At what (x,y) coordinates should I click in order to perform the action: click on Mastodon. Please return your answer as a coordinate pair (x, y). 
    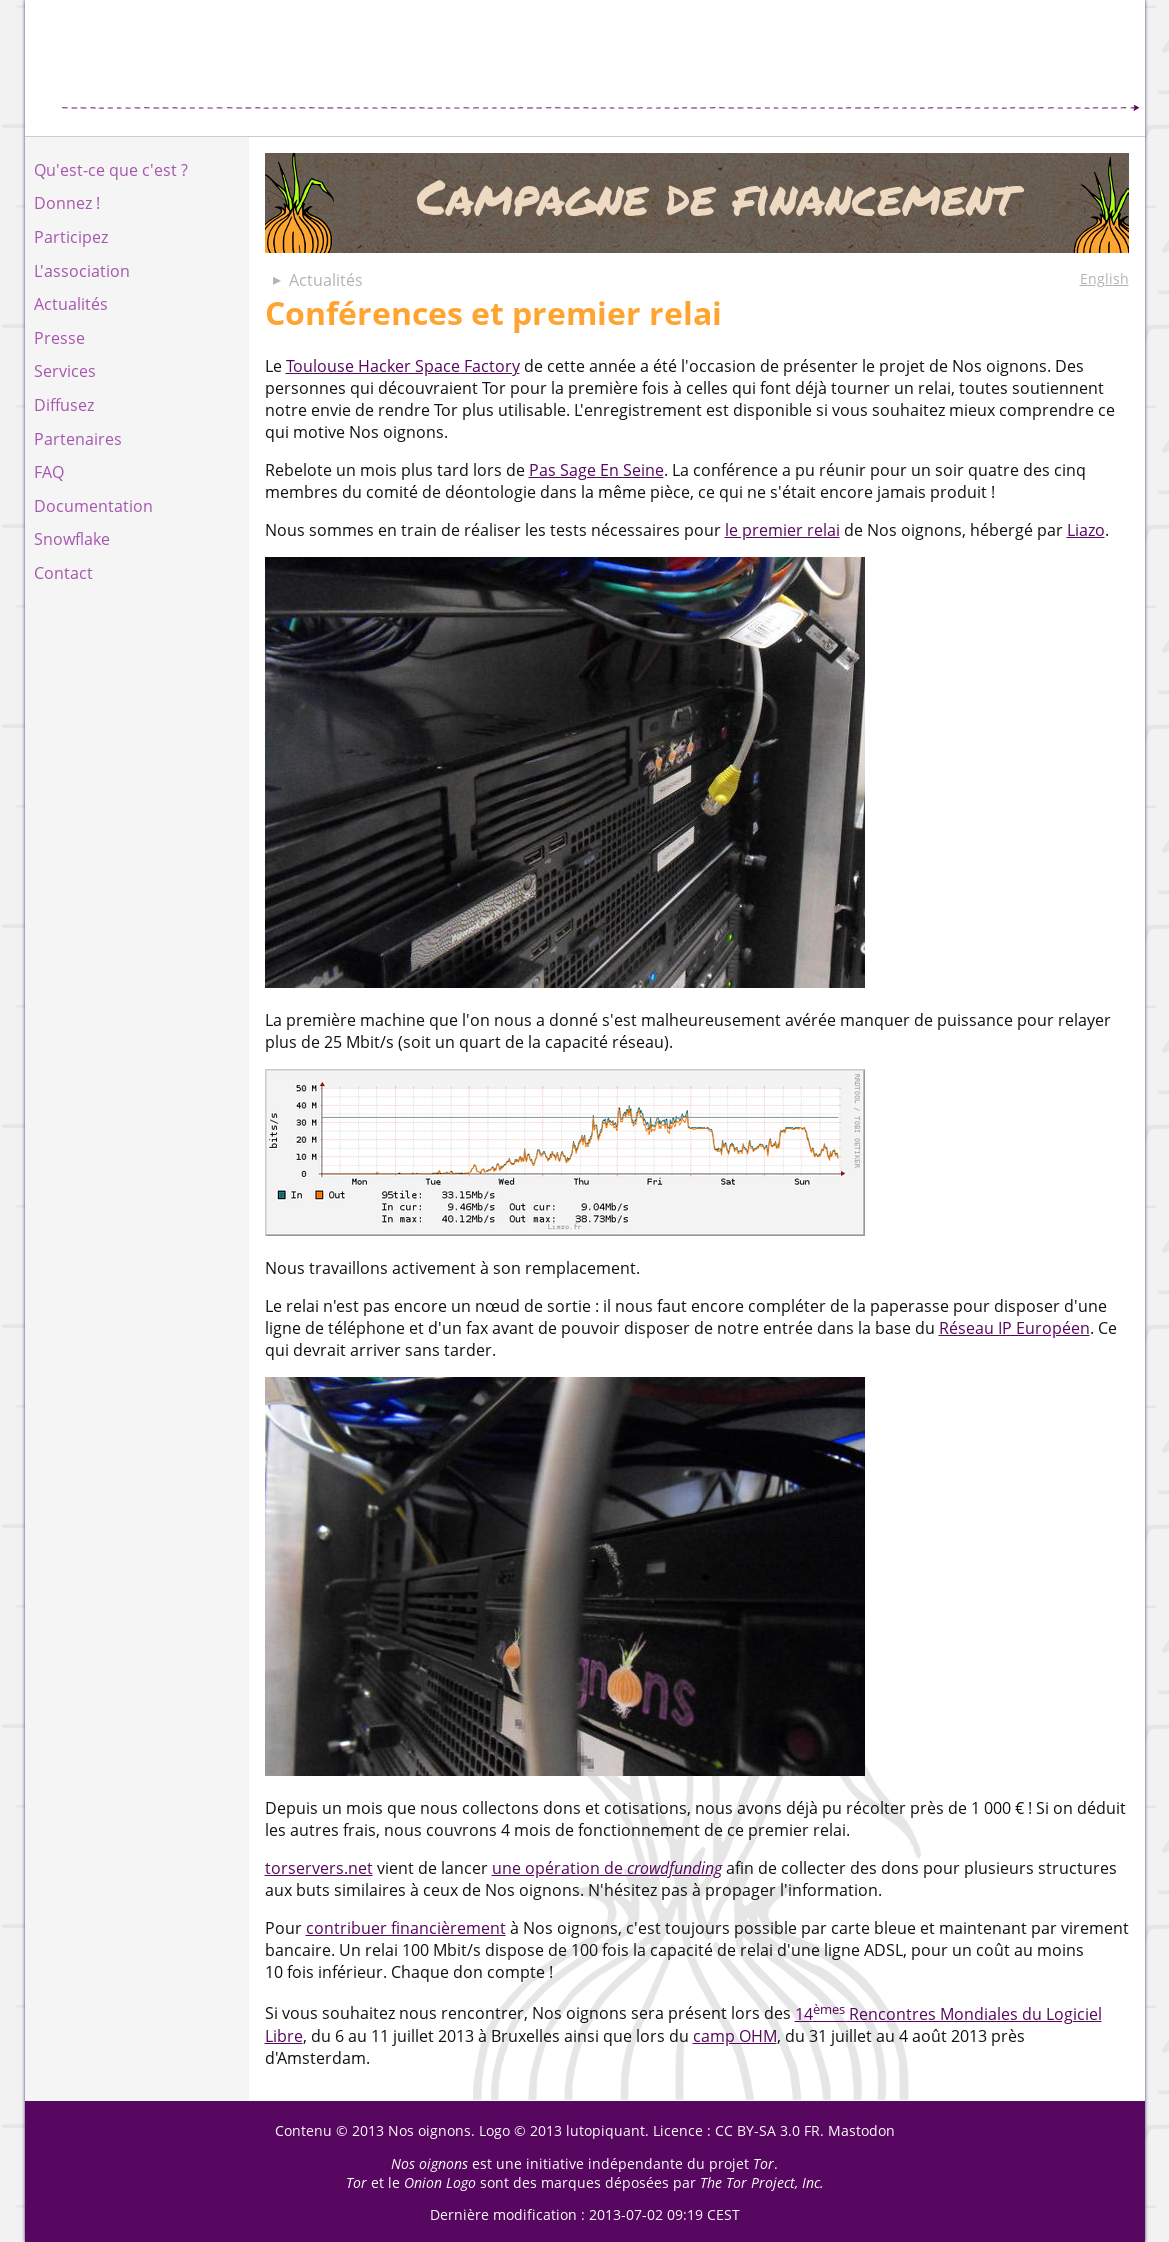
    Looking at the image, I should click on (861, 2130).